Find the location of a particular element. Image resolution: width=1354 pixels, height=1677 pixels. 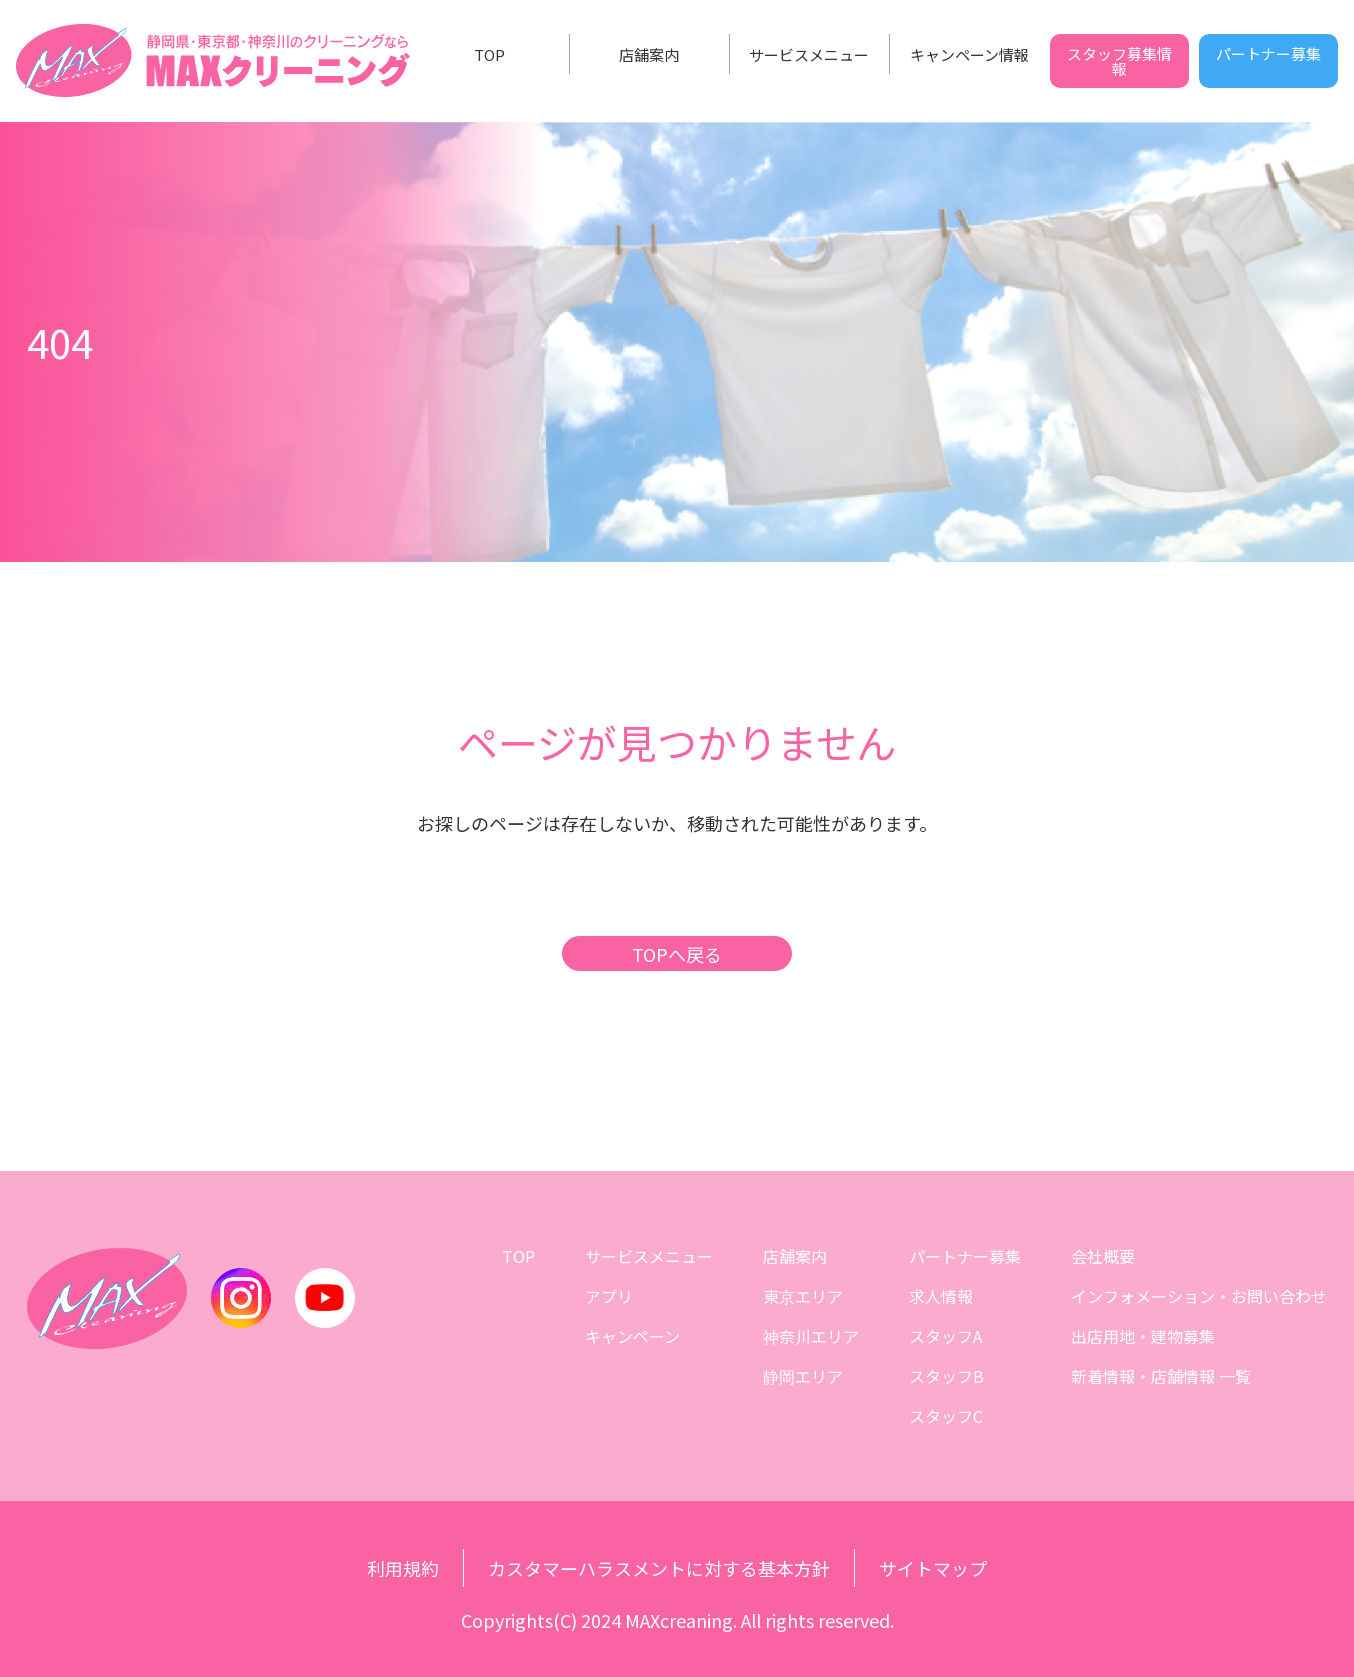

静岡エリア is located at coordinates (803, 1376).